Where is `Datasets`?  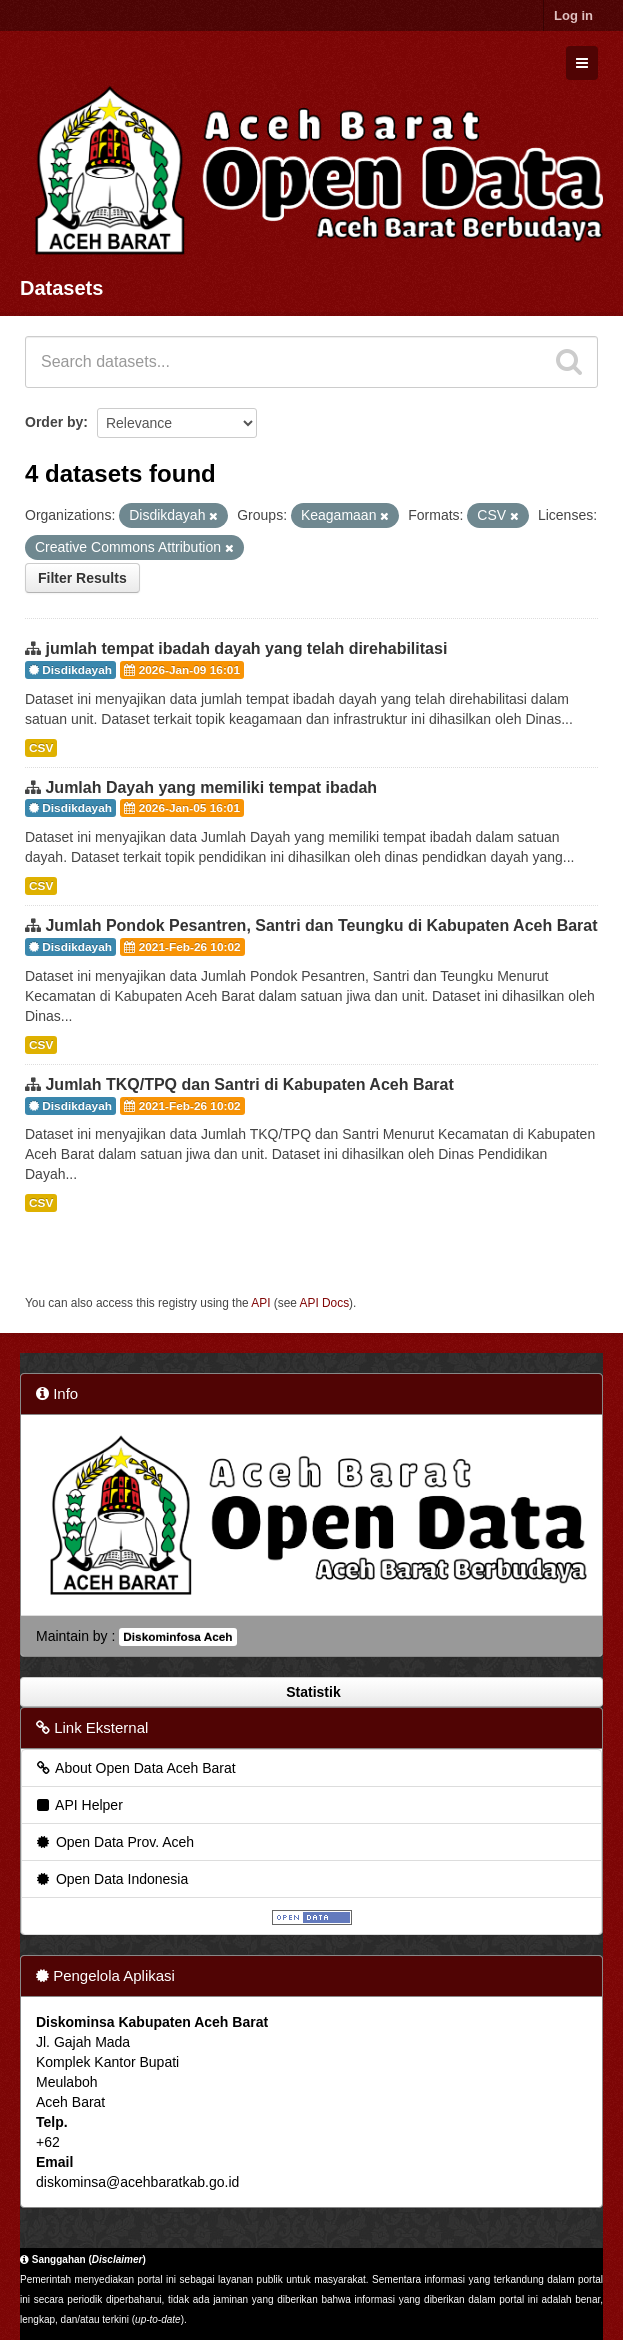
Datasets is located at coordinates (61, 288).